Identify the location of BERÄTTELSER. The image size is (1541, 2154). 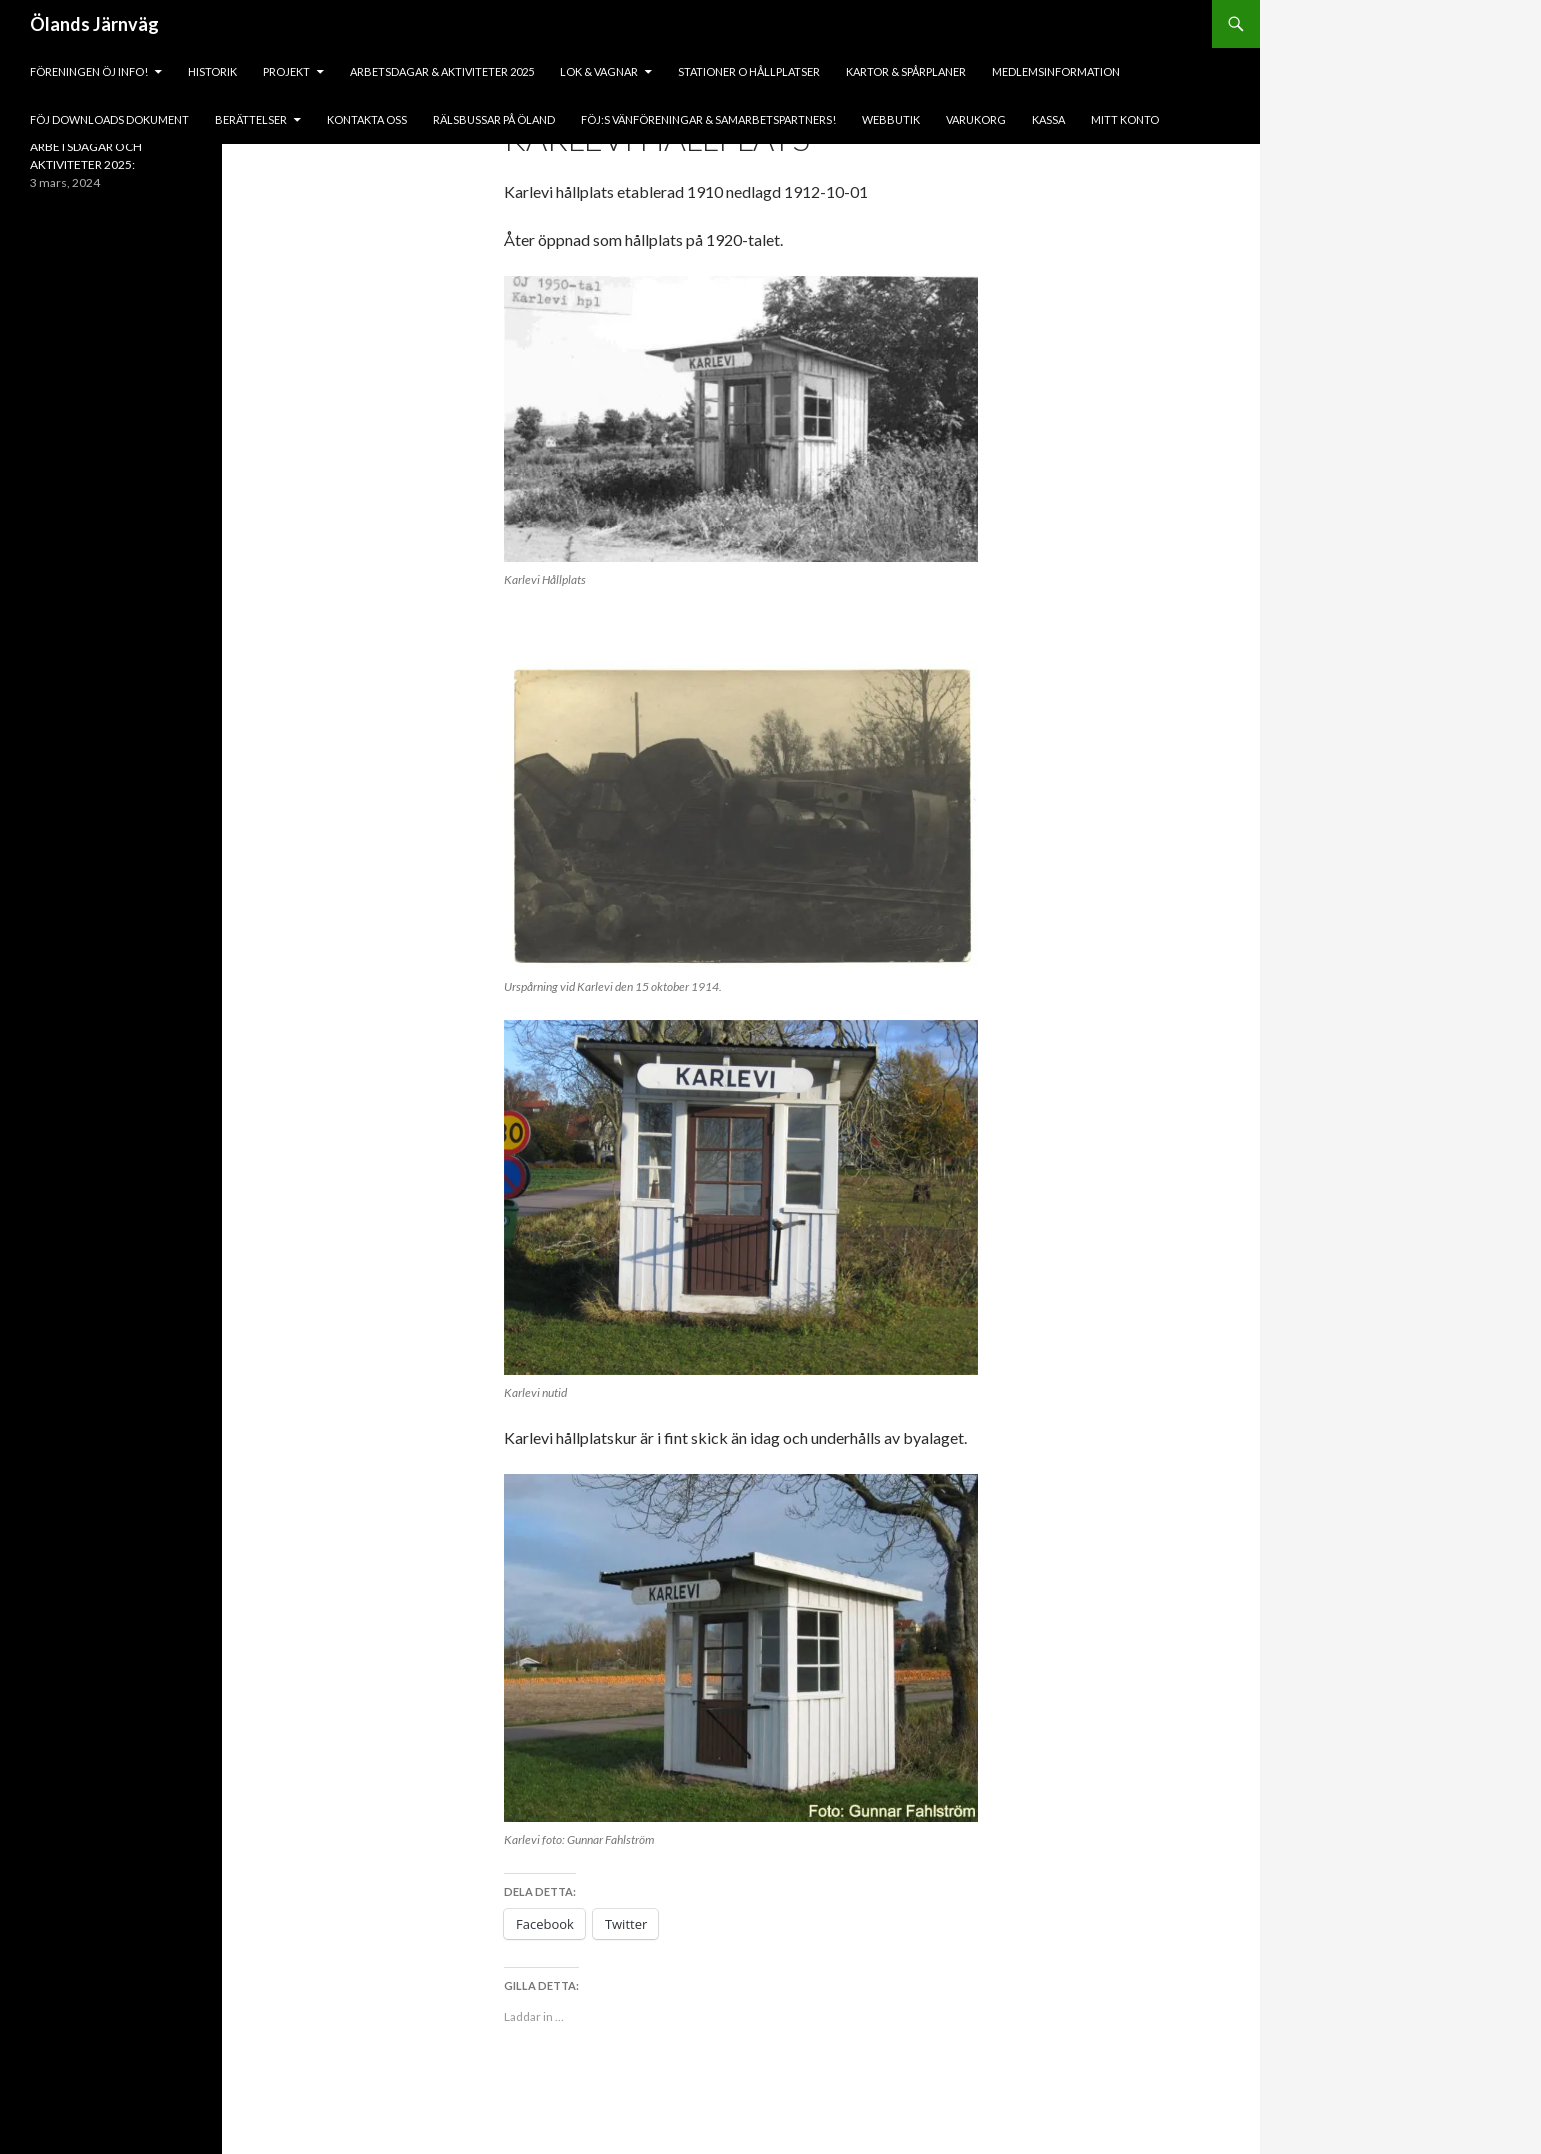
(251, 119).